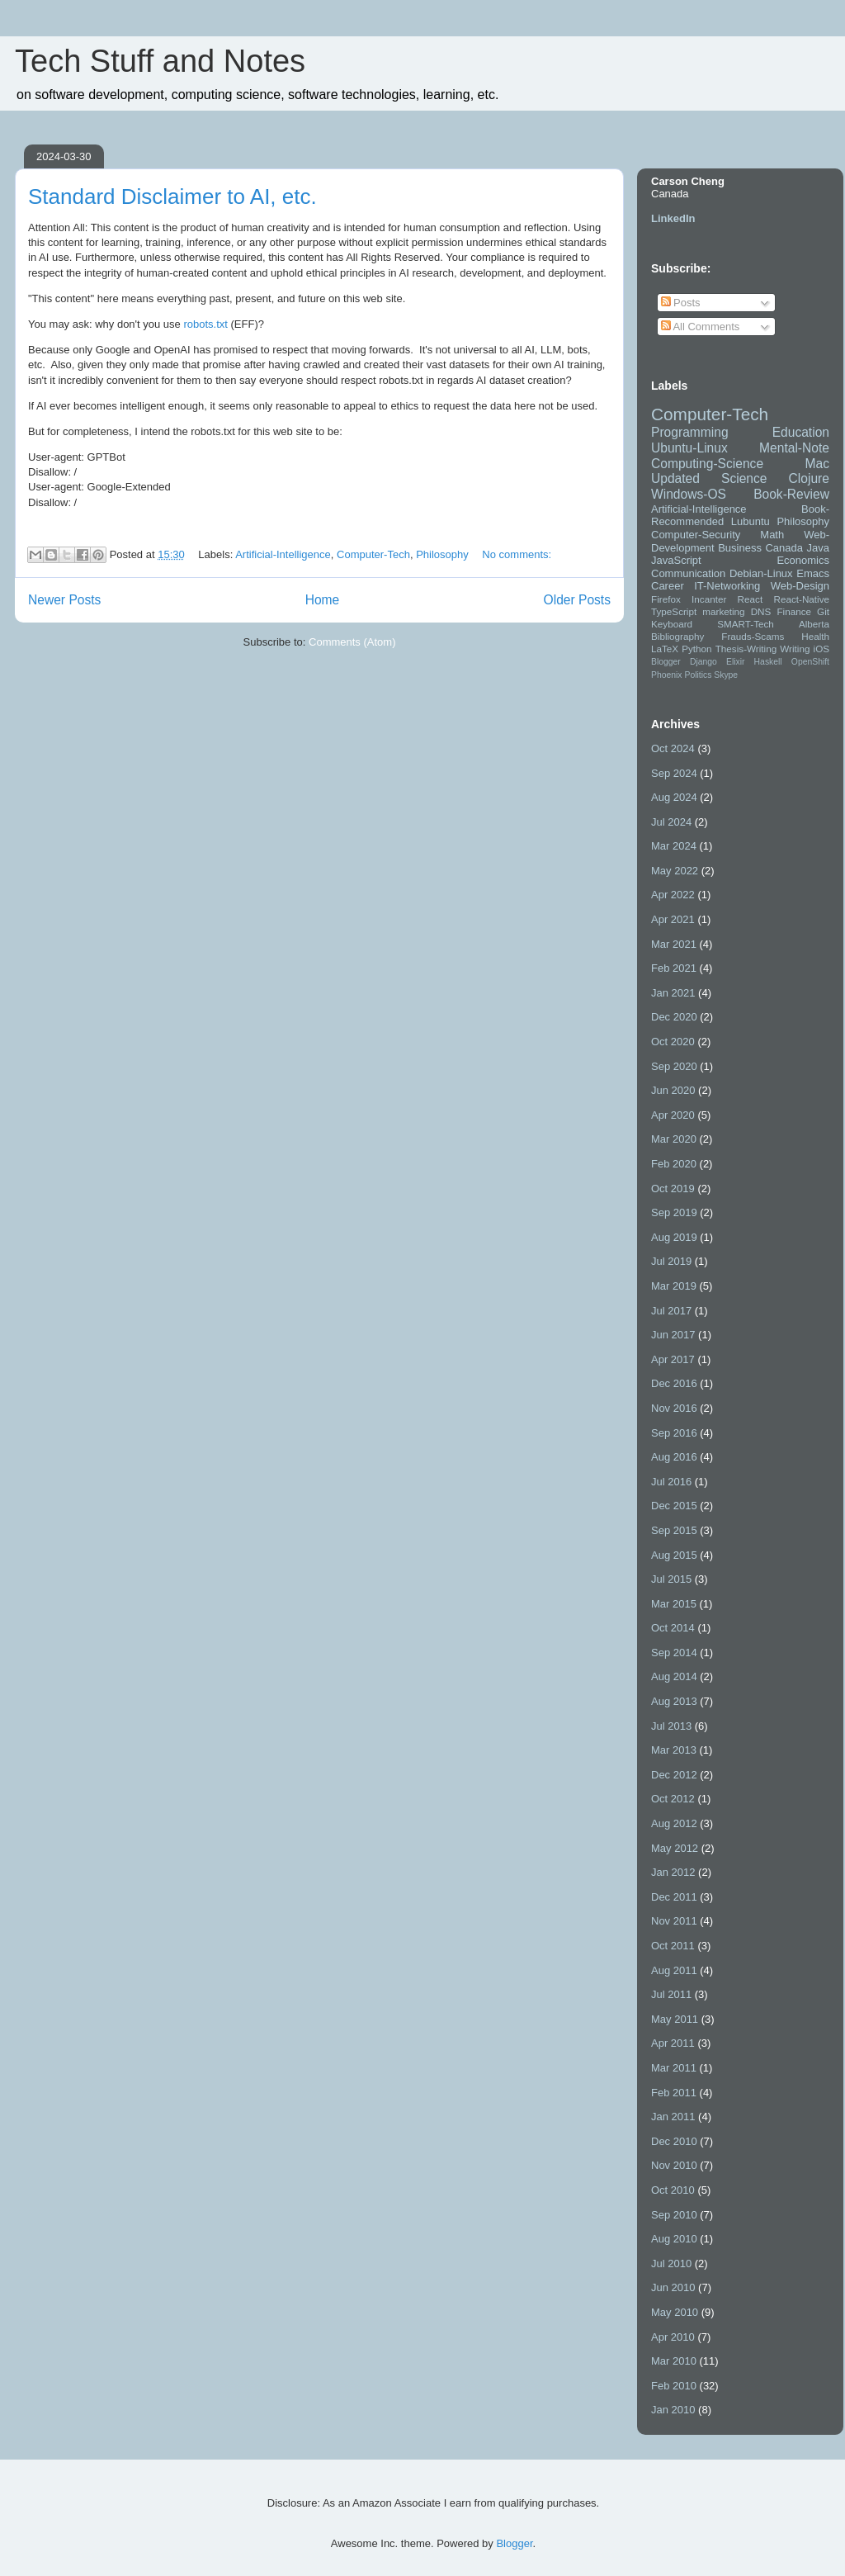 The image size is (845, 2576). What do you see at coordinates (671, 623) in the screenshot?
I see `Keyboard` at bounding box center [671, 623].